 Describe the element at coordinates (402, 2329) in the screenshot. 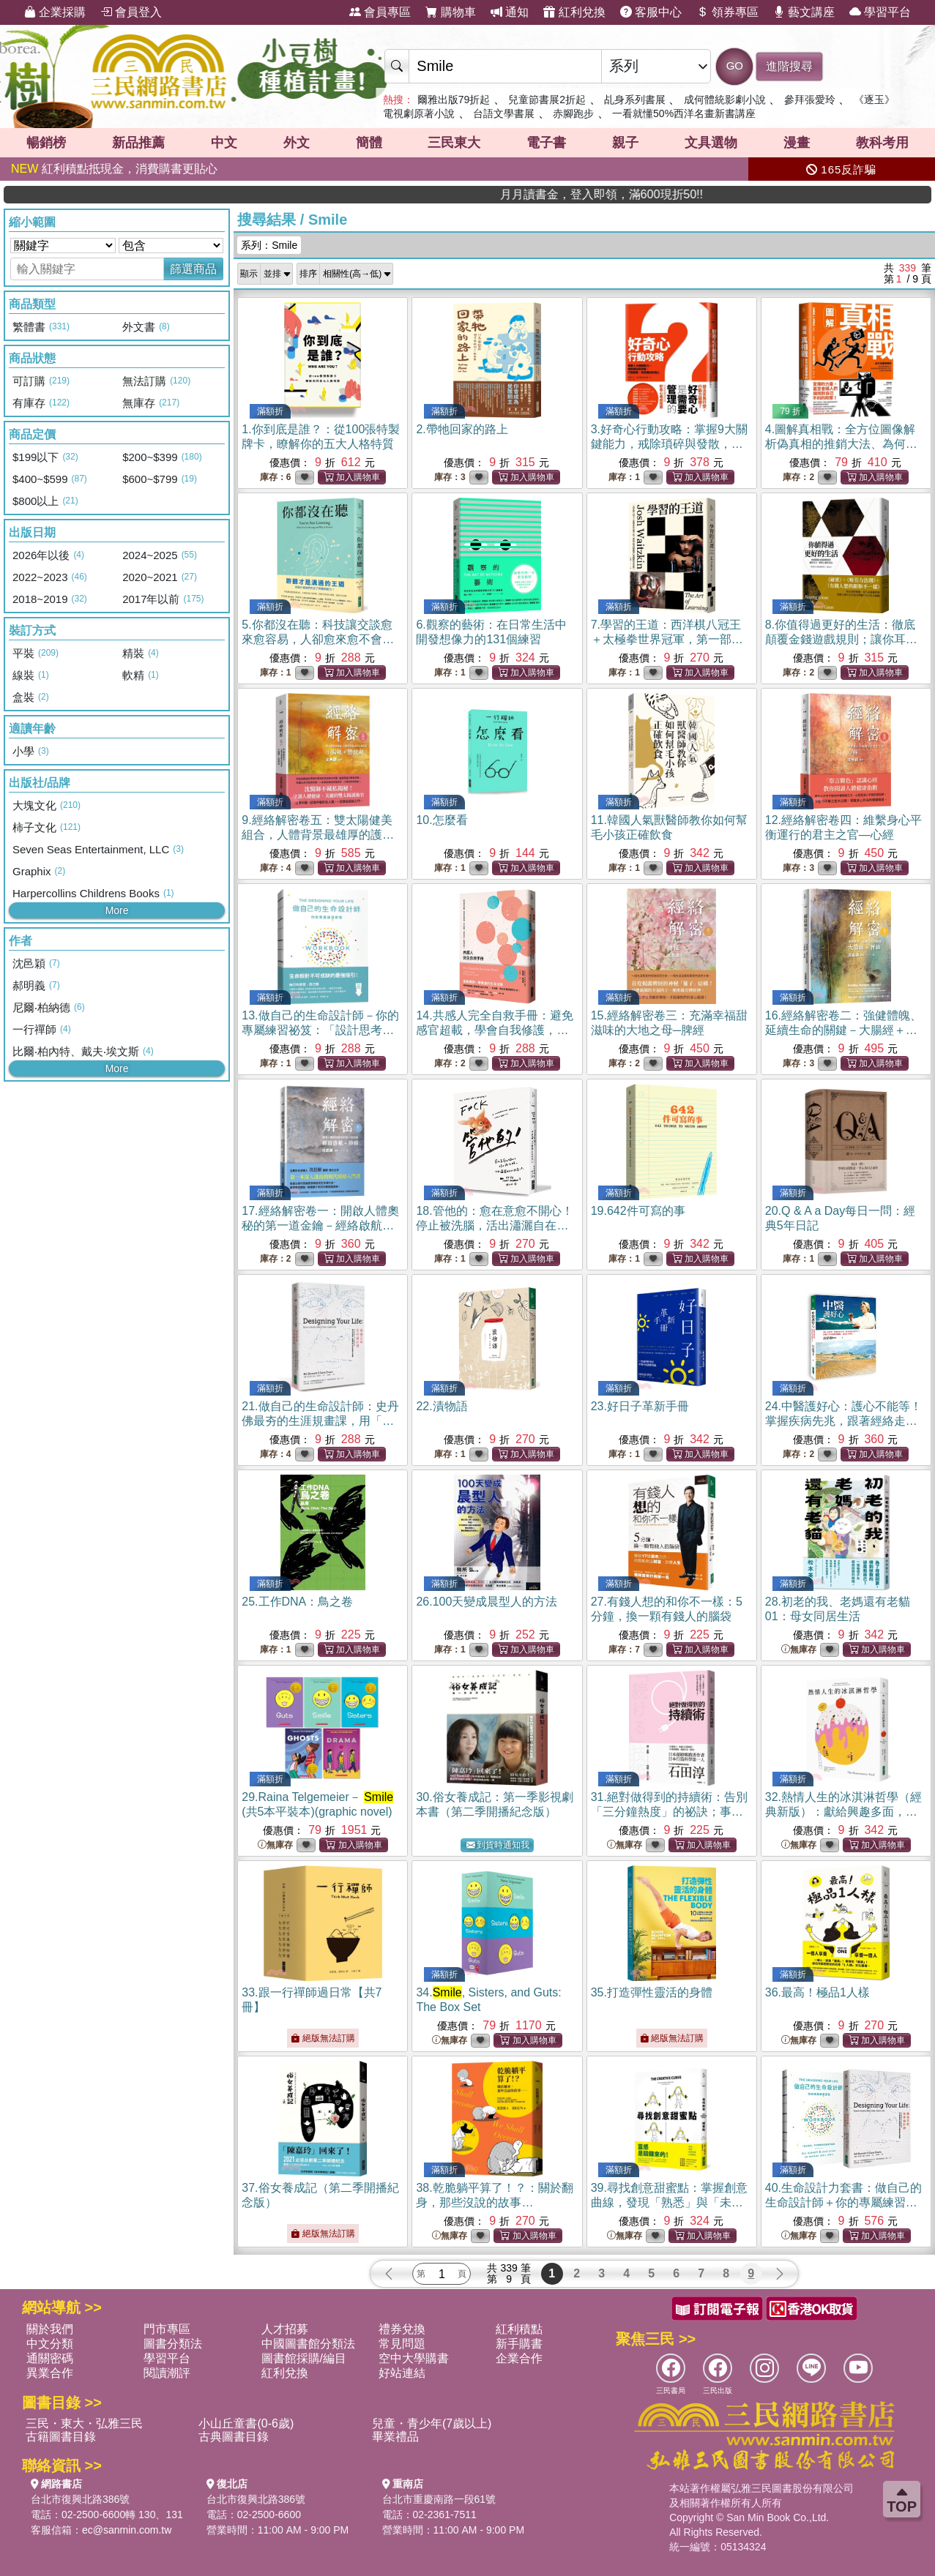

I see `禮券兌換` at that location.